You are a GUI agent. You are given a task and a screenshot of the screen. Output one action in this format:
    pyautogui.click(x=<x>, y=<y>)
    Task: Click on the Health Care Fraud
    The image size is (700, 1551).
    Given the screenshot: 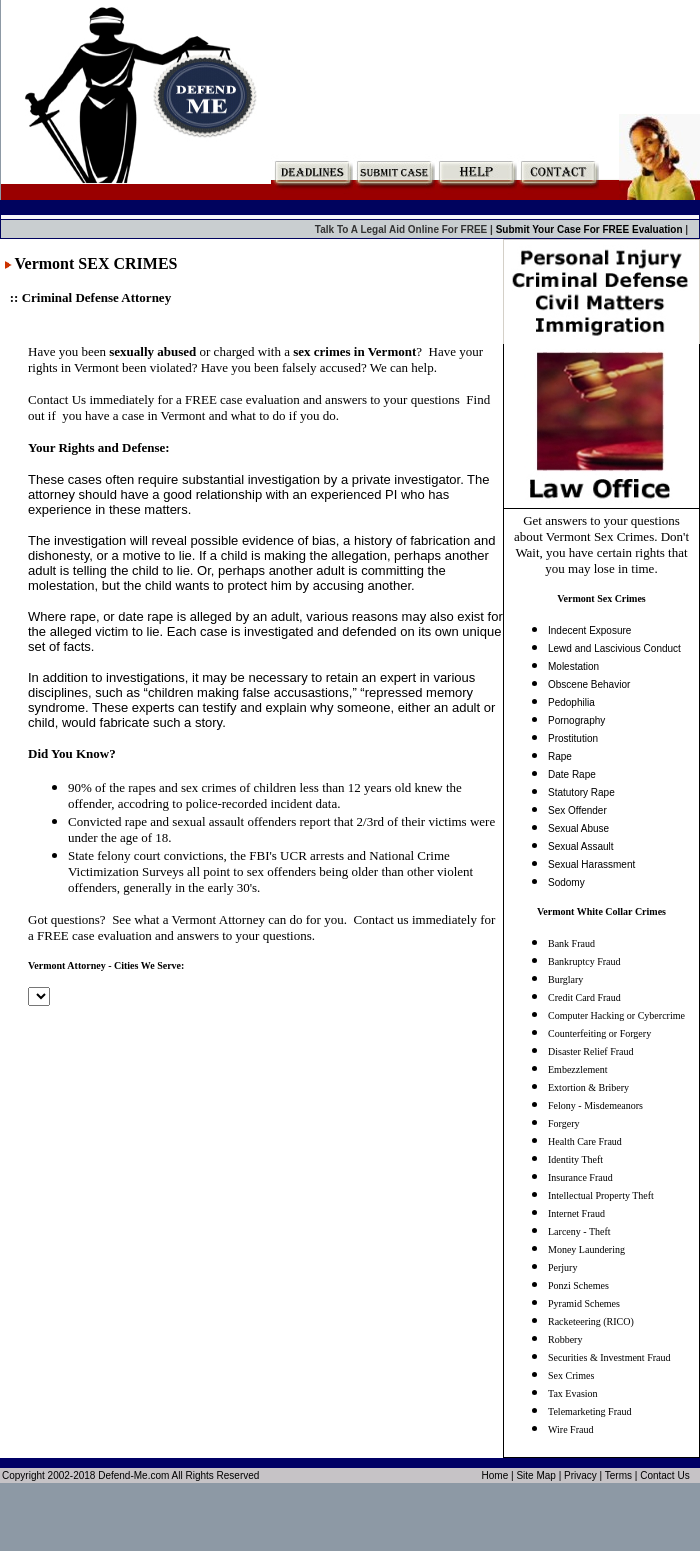 What is the action you would take?
    pyautogui.click(x=585, y=1141)
    